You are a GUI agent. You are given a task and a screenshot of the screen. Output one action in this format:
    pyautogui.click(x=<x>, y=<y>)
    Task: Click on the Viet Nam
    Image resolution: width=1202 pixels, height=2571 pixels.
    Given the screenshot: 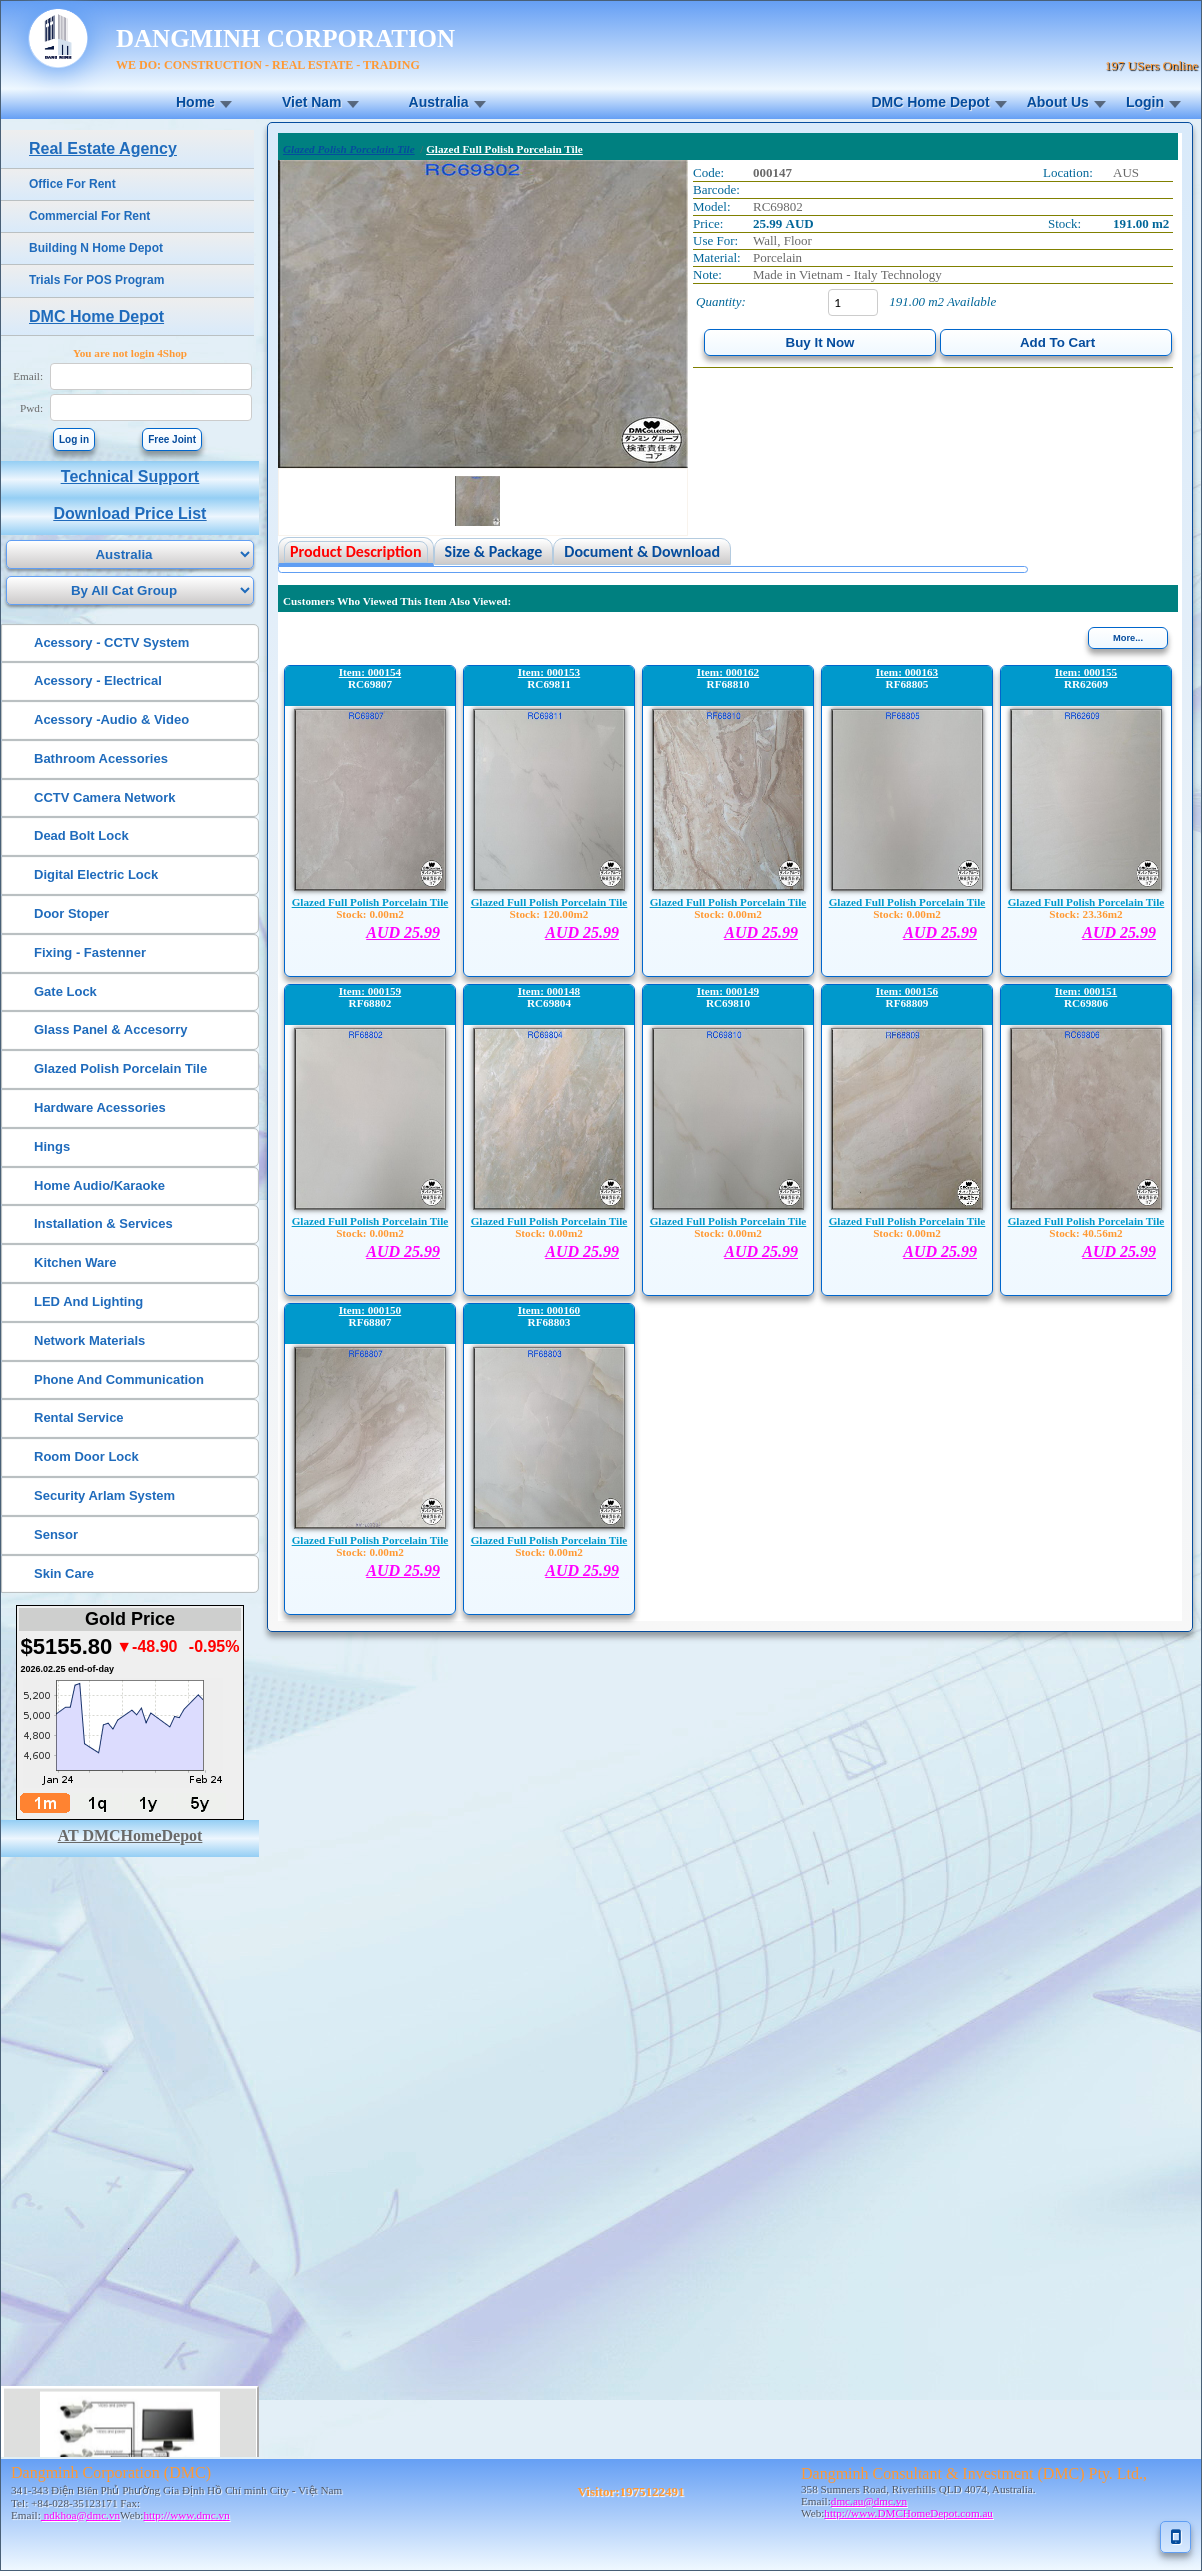 What is the action you would take?
    pyautogui.click(x=312, y=102)
    